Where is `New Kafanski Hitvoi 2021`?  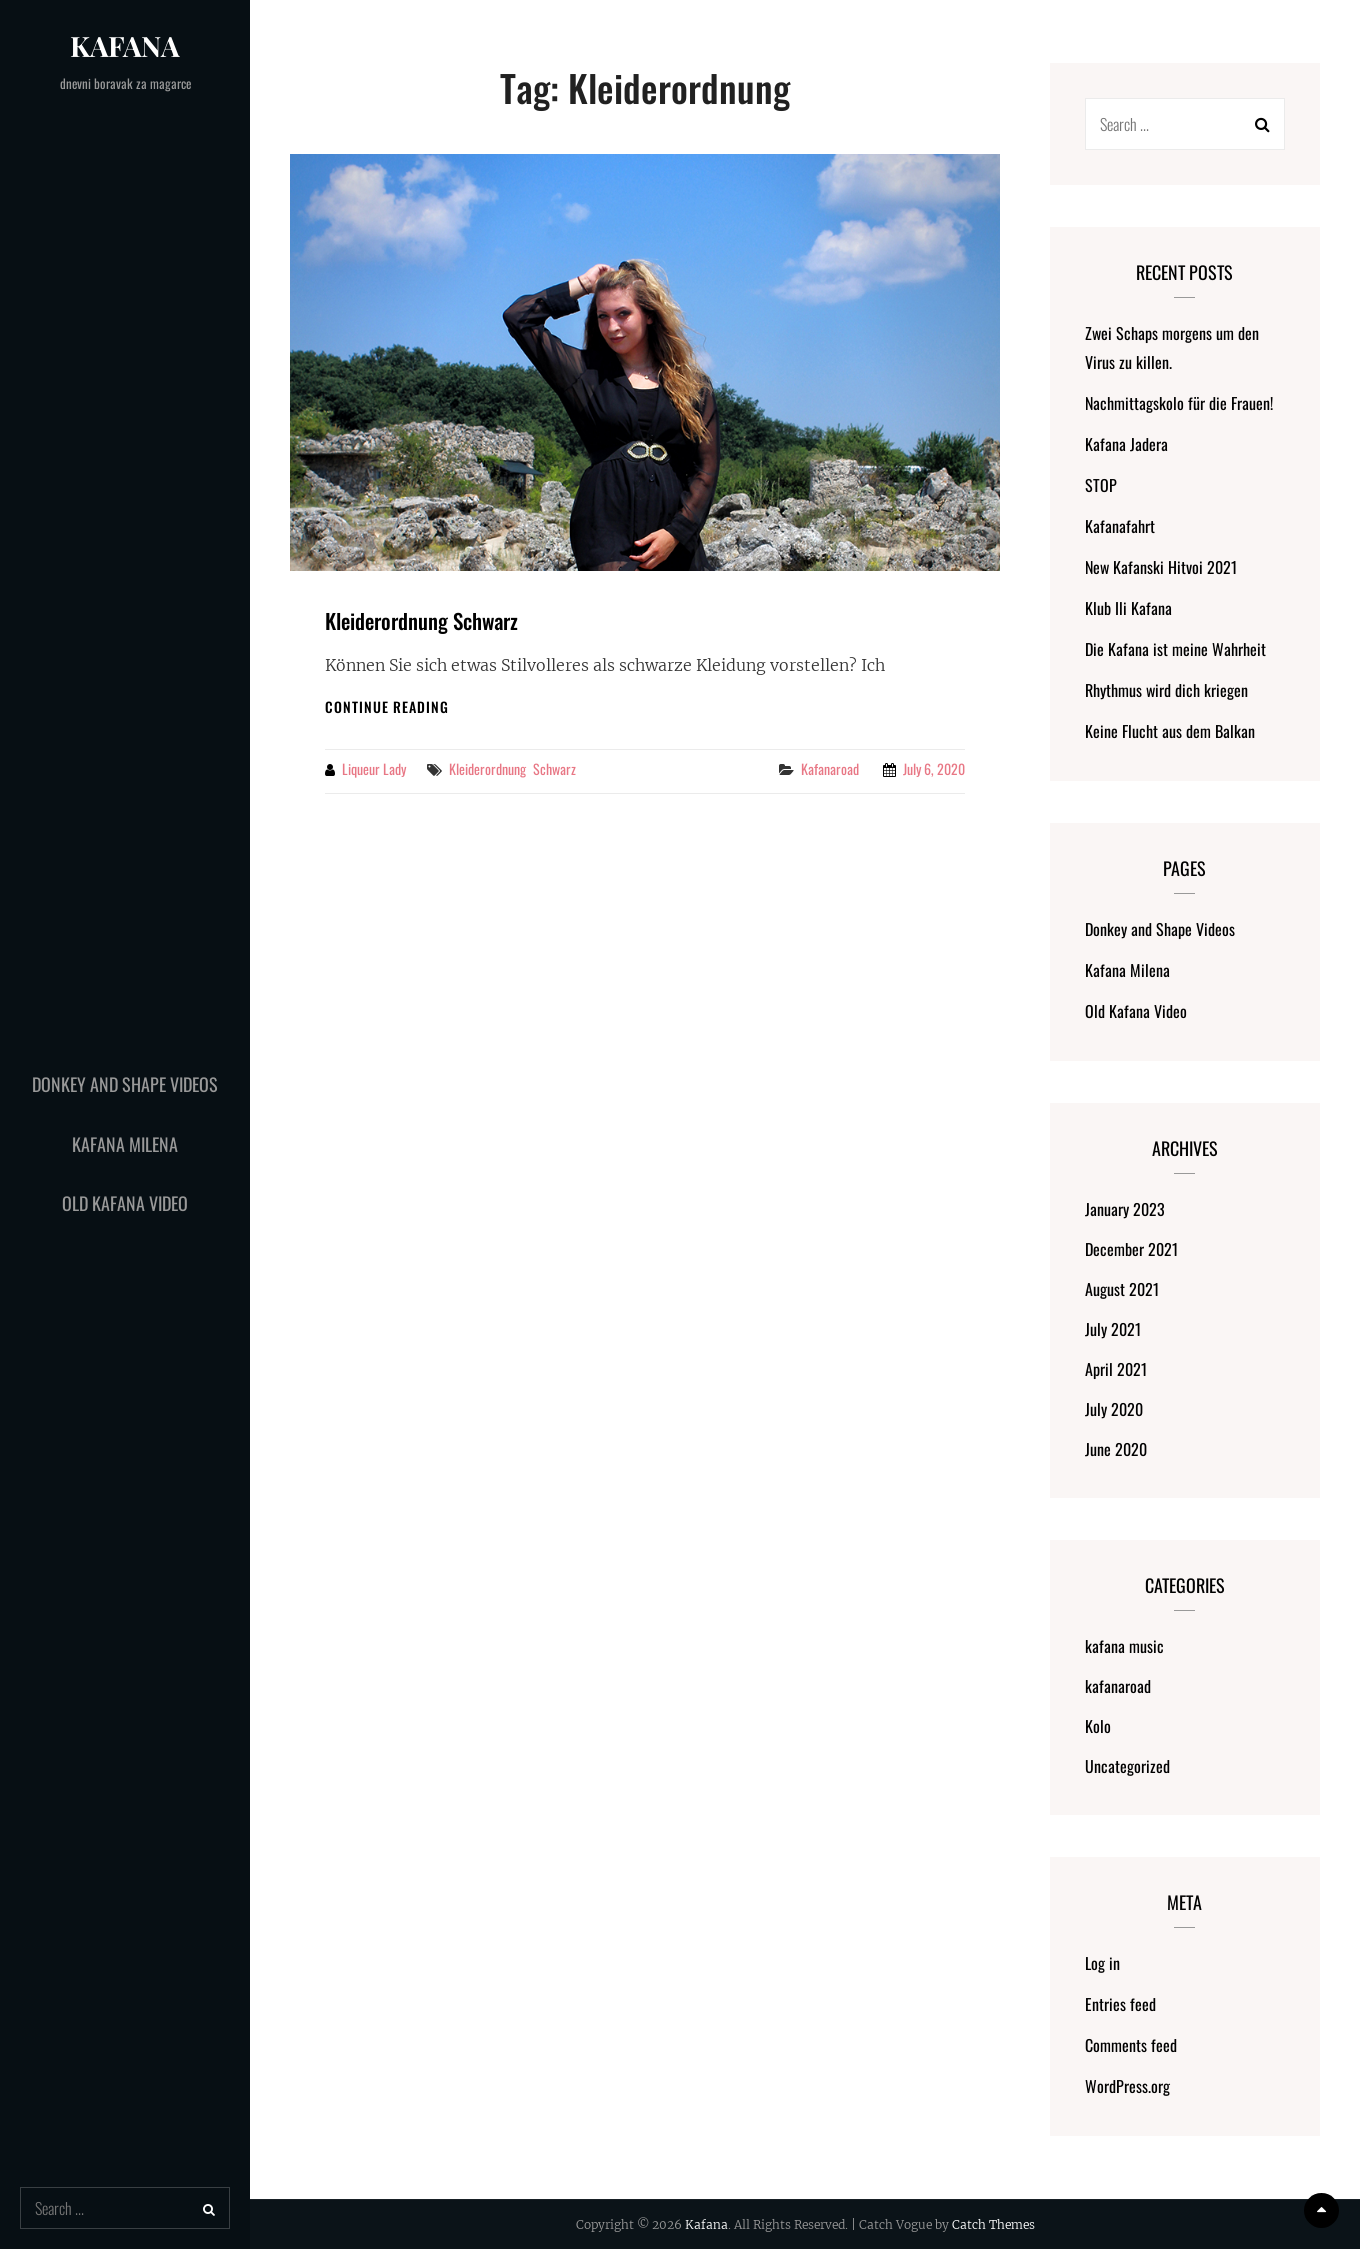
New Kafanski Hitvoi 2021 is located at coordinates (1161, 567).